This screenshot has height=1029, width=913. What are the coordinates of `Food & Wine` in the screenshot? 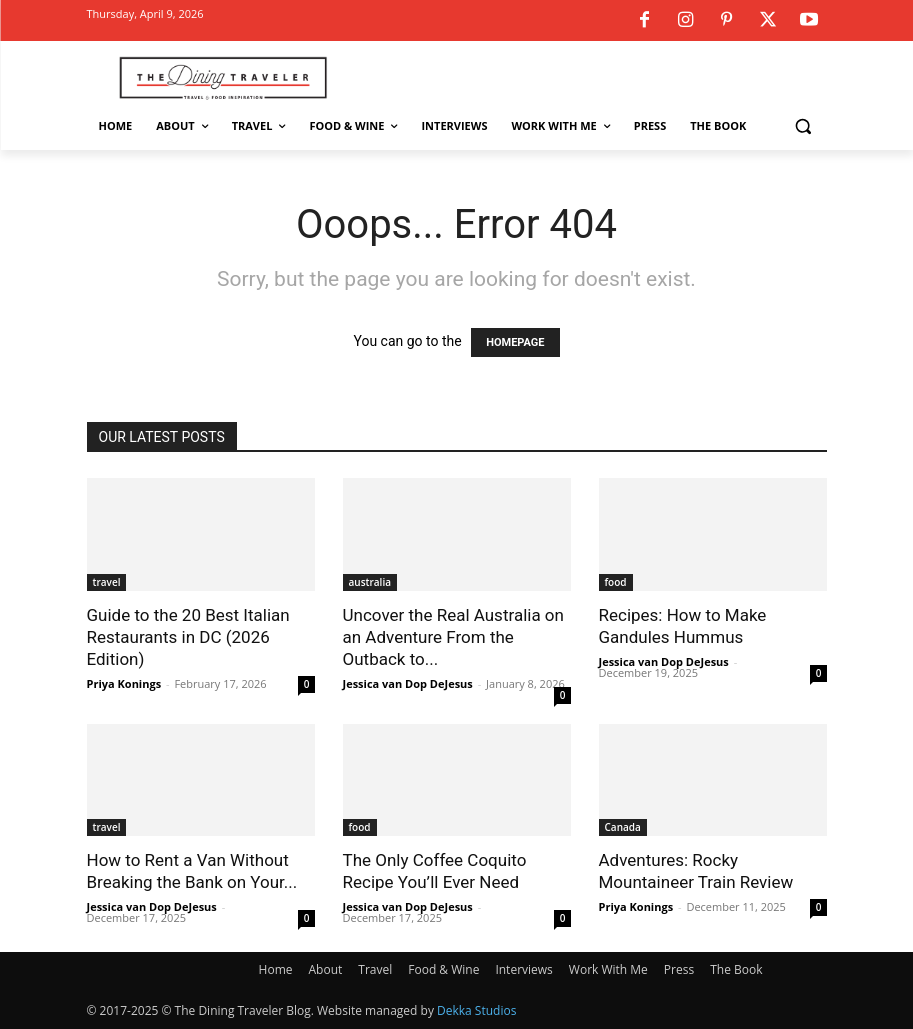 It's located at (443, 969).